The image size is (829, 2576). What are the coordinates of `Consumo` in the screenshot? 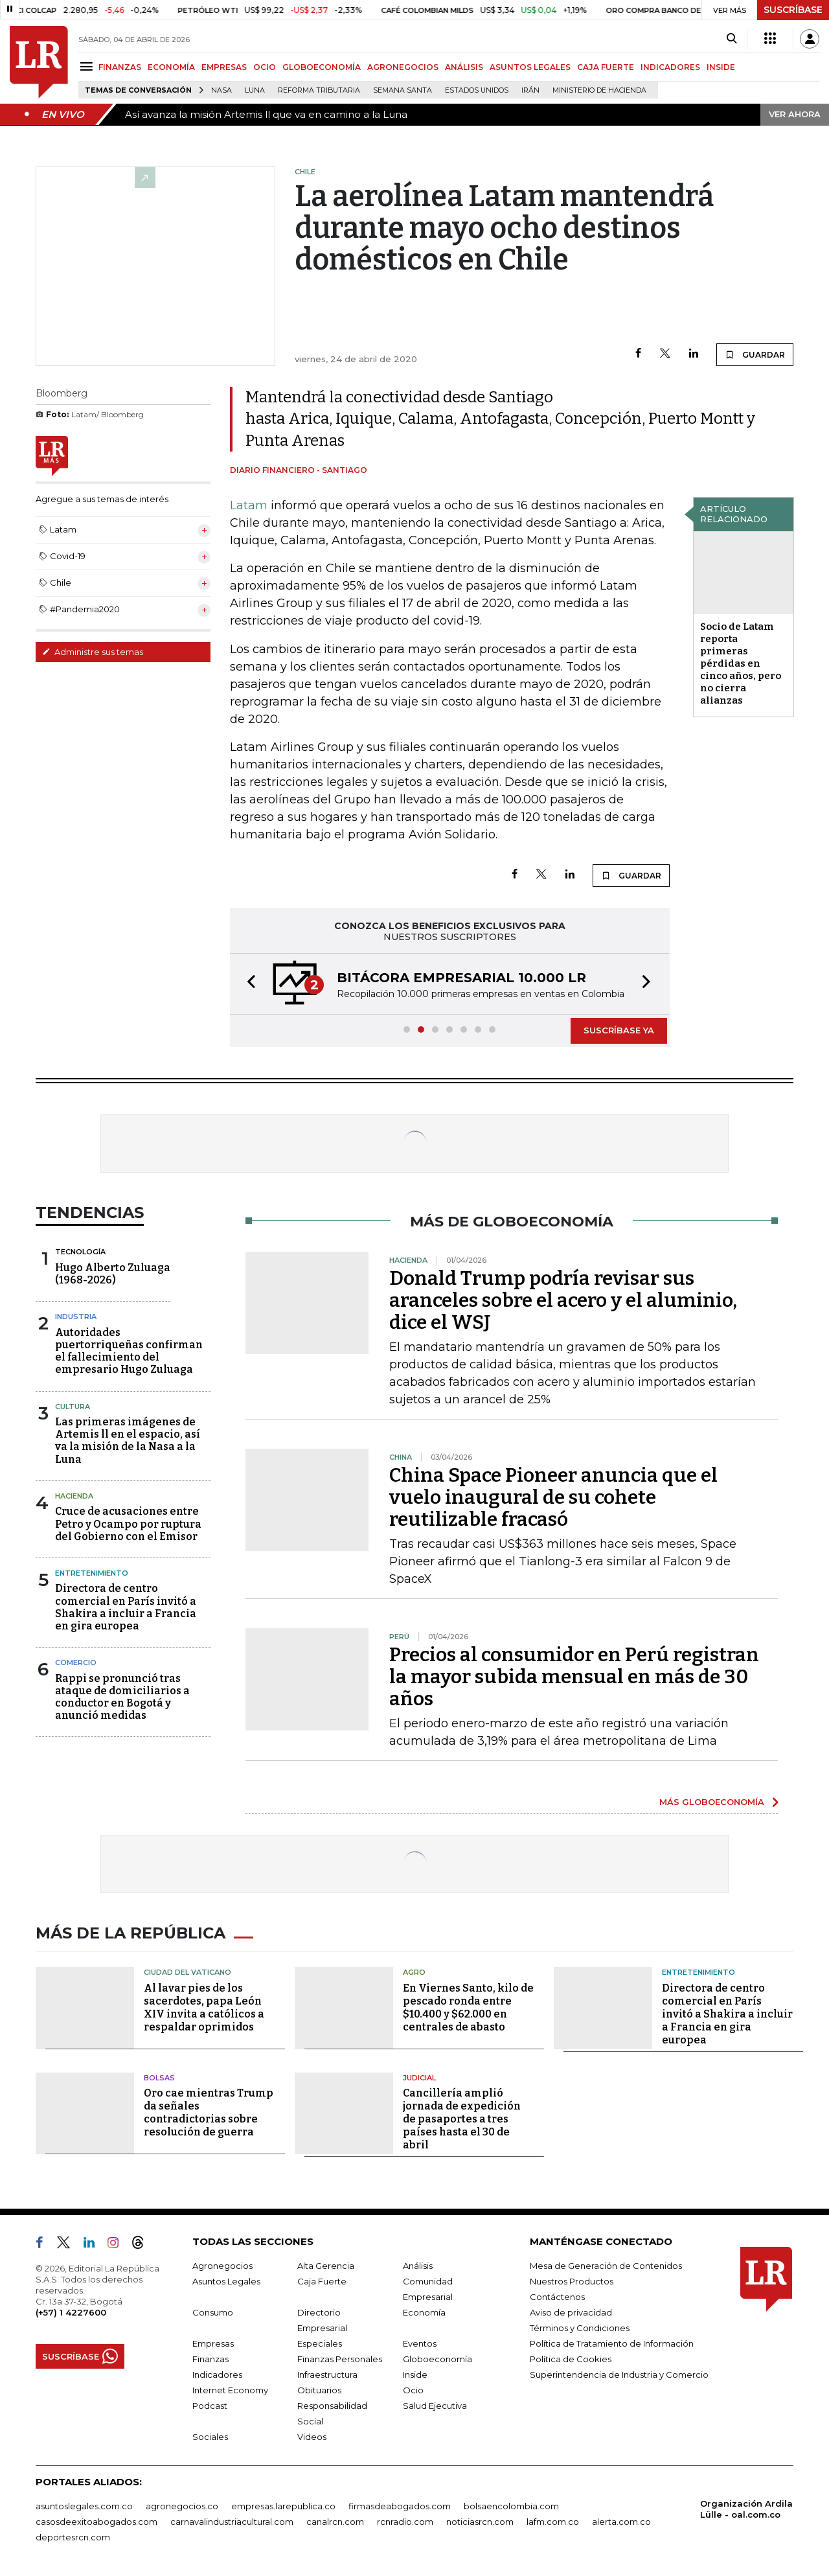 It's located at (212, 2312).